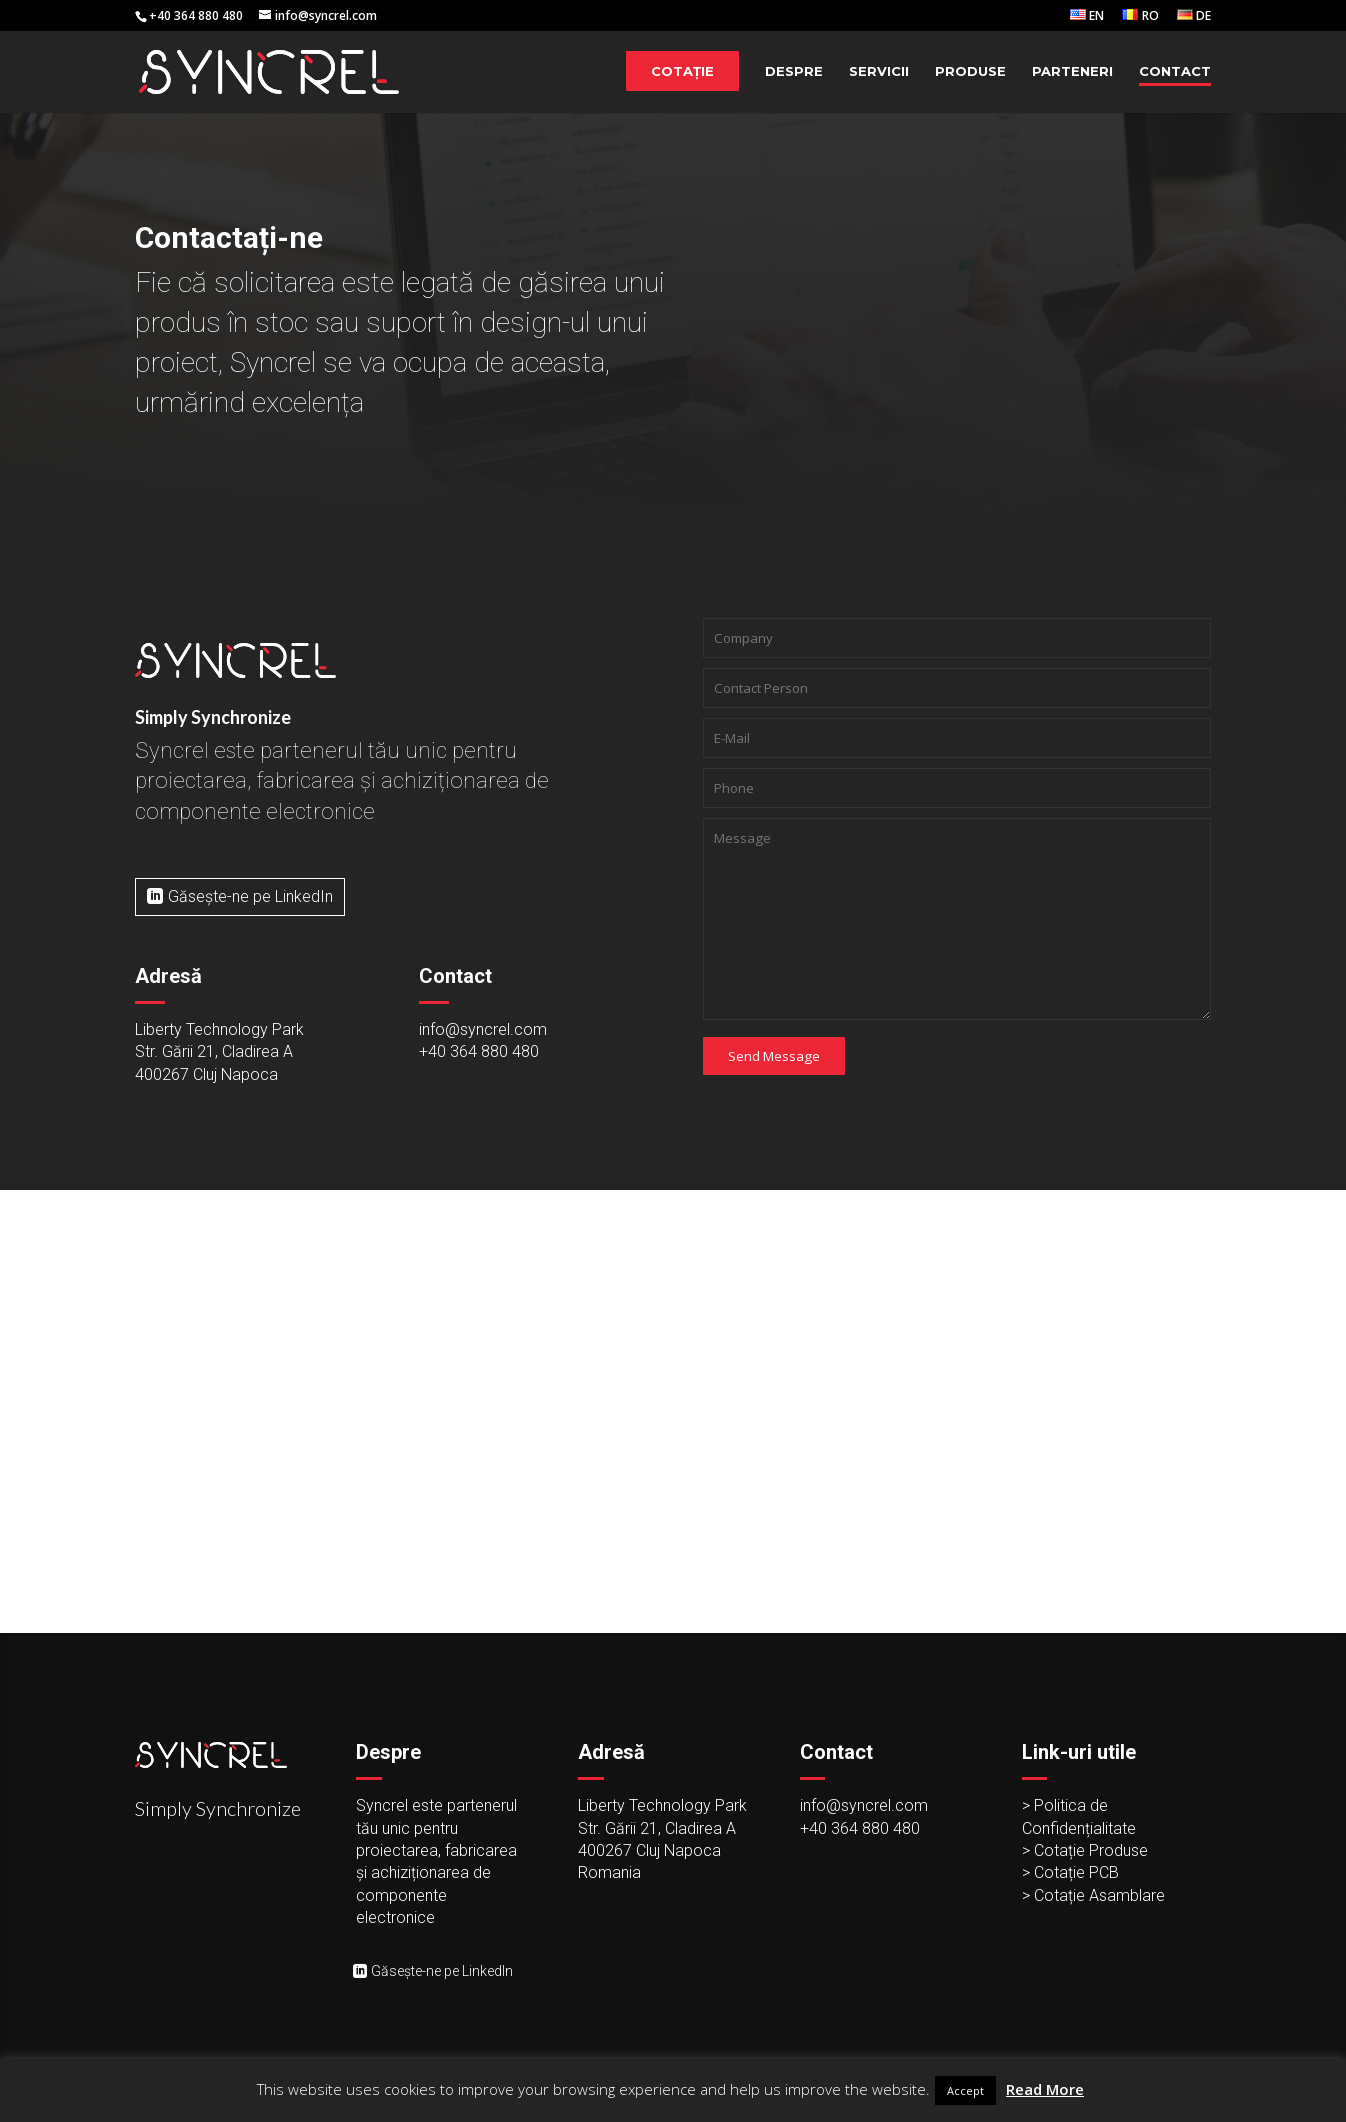 The width and height of the screenshot is (1346, 2122). Describe the element at coordinates (879, 71) in the screenshot. I see `Servicii` at that location.